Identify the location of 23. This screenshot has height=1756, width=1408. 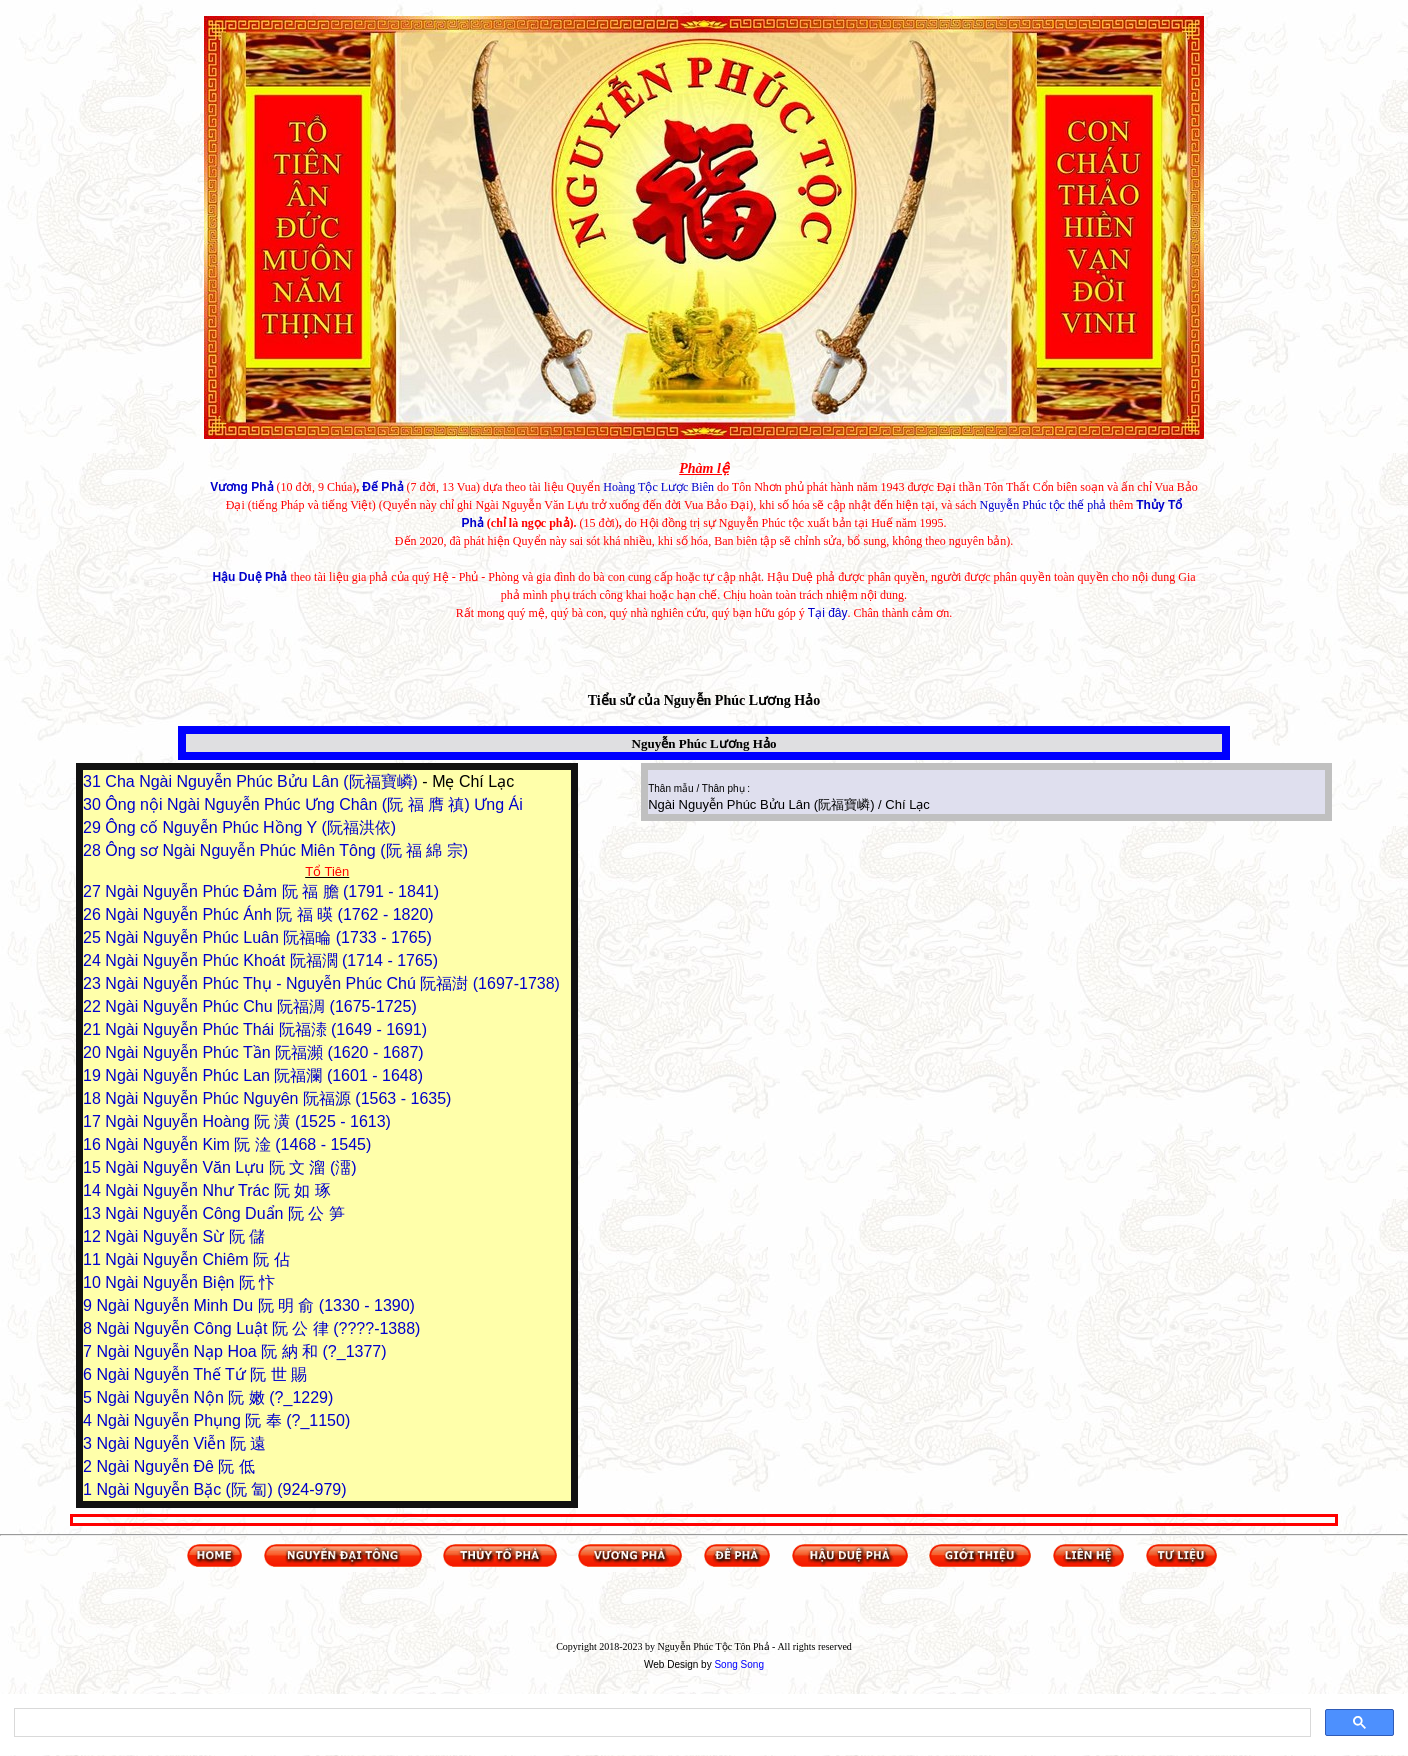
(94, 983).